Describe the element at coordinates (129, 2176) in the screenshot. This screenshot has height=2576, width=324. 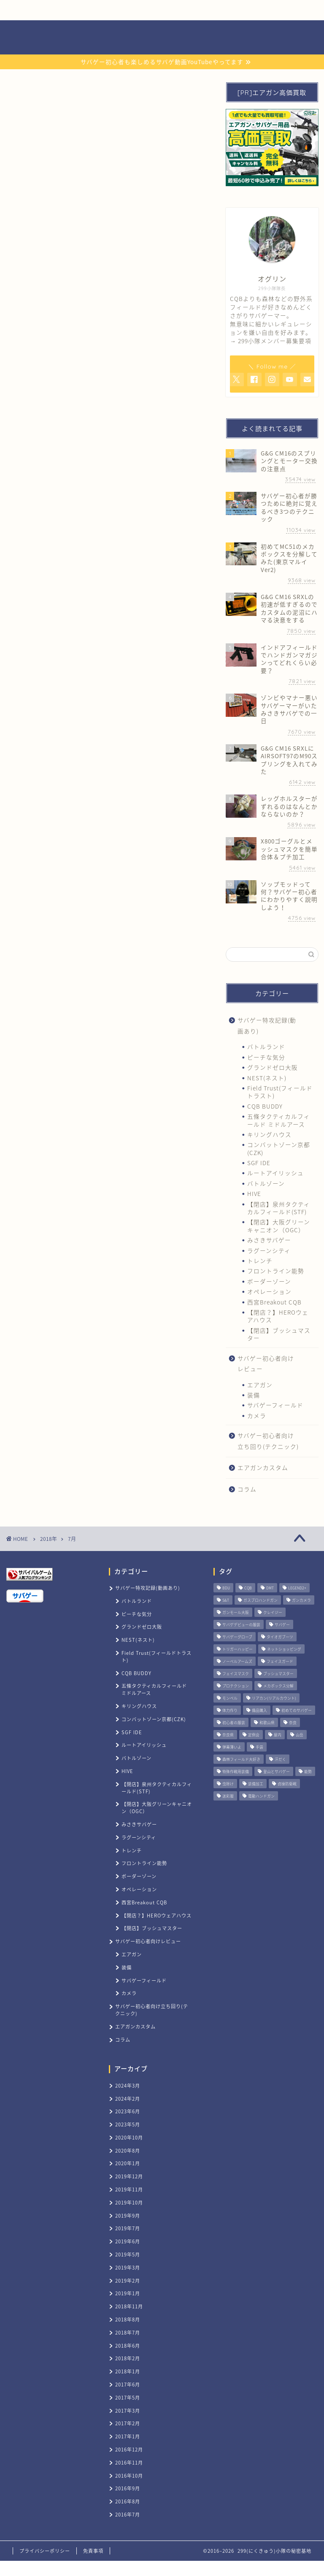
I see `2019年12月` at that location.